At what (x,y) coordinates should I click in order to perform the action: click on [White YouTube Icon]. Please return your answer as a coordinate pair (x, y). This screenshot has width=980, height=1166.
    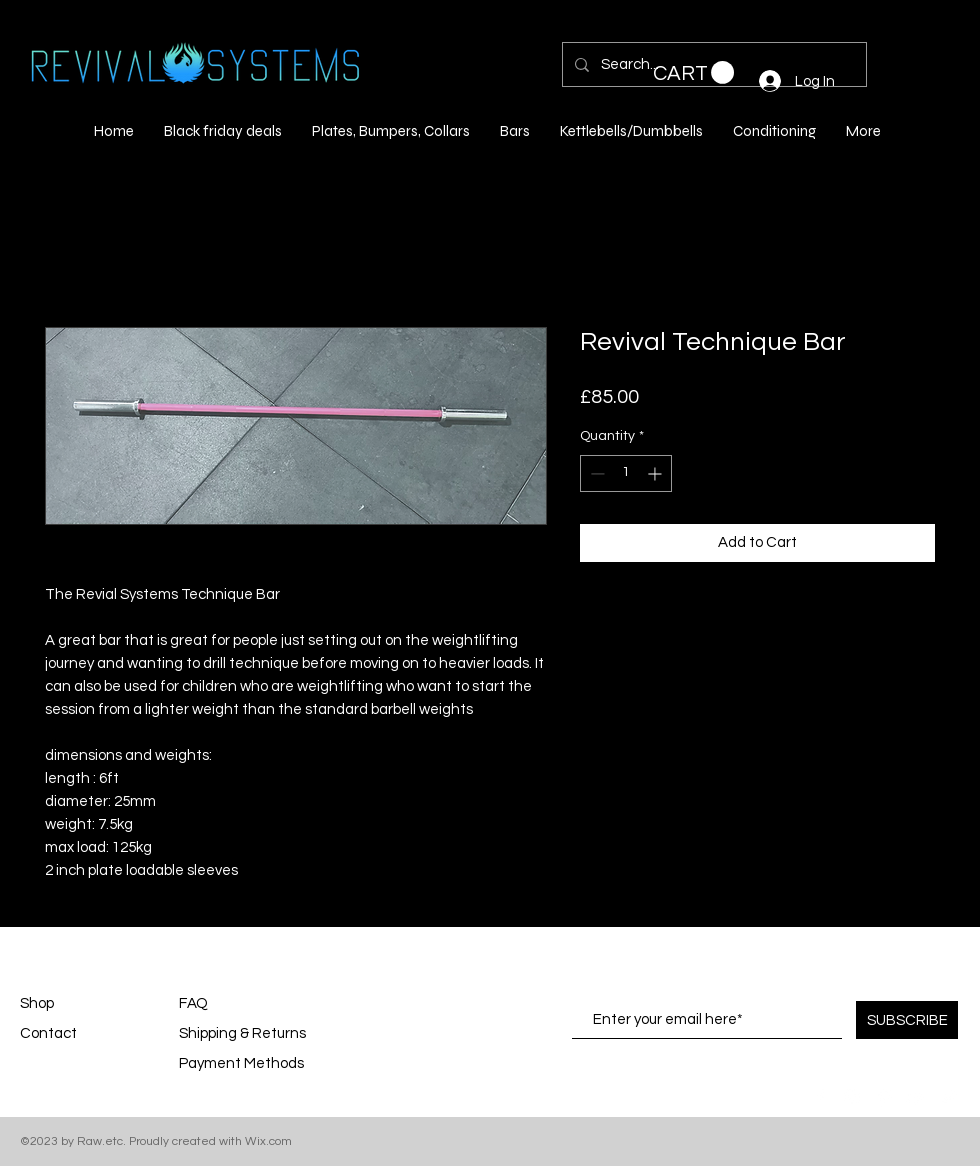
    Looking at the image, I should click on (916, 1097).